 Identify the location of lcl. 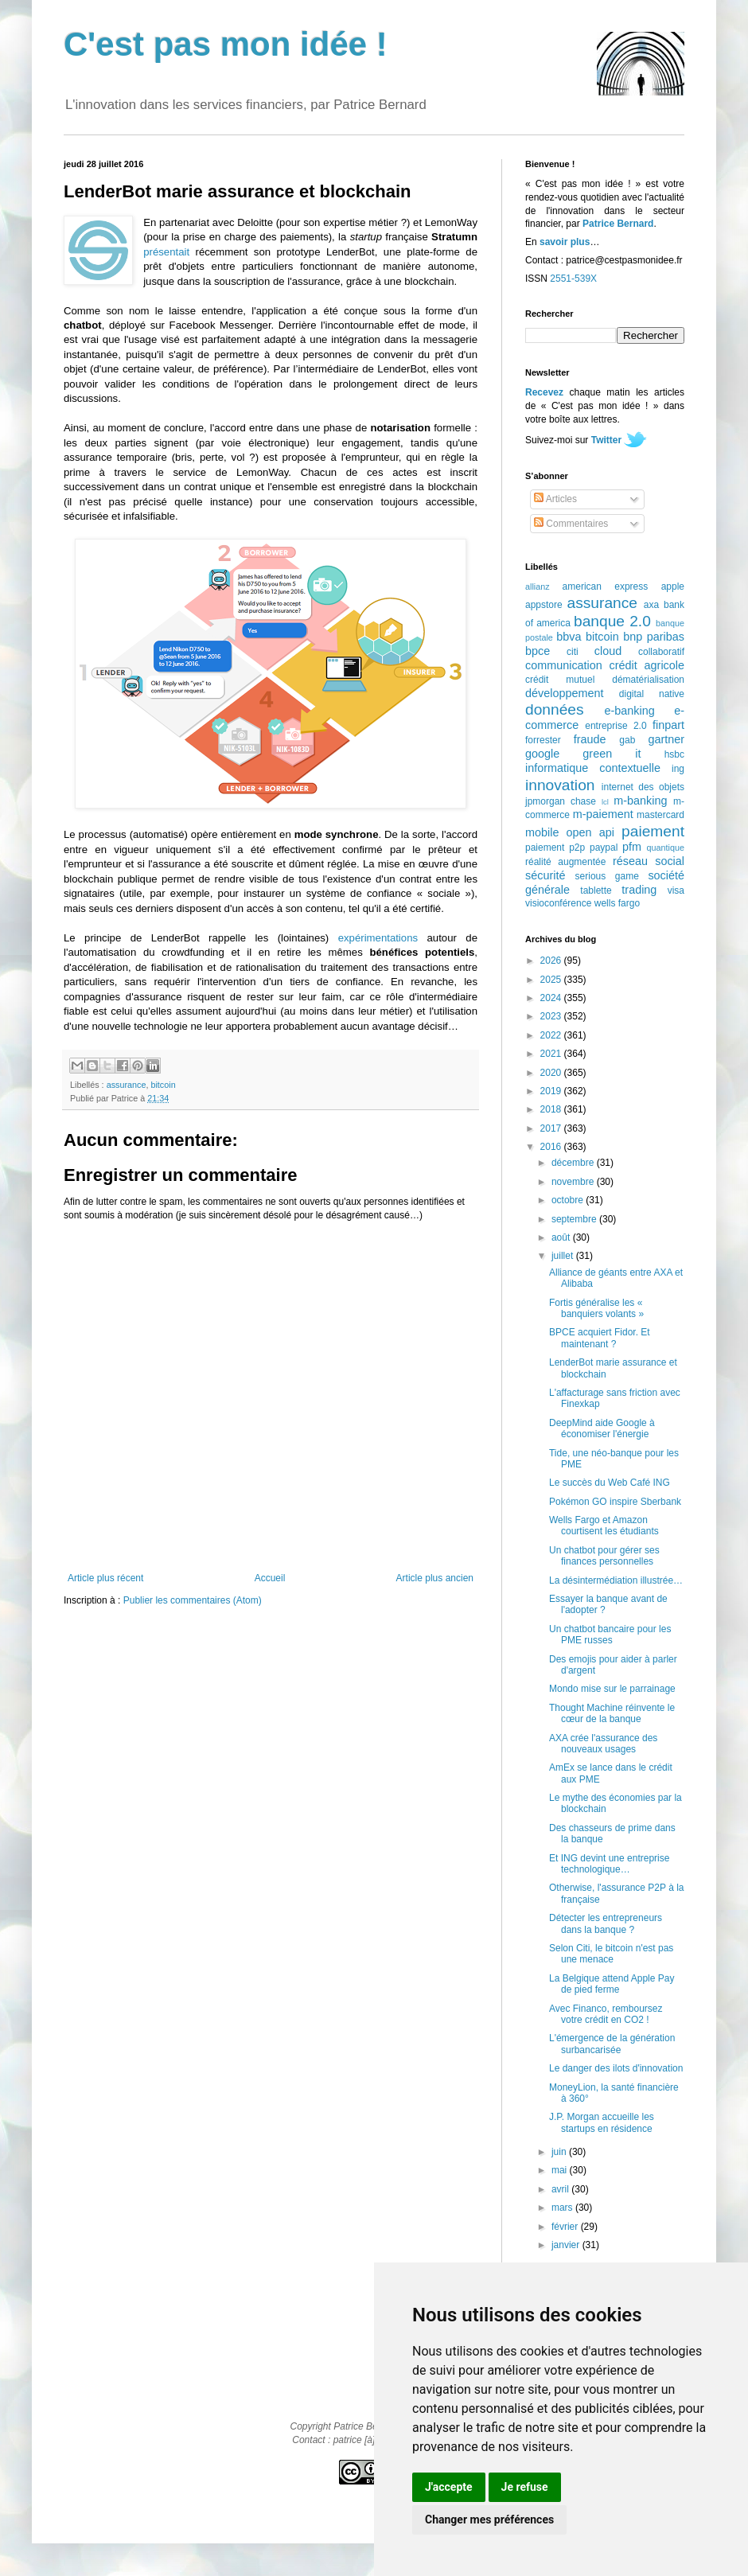
(605, 801).